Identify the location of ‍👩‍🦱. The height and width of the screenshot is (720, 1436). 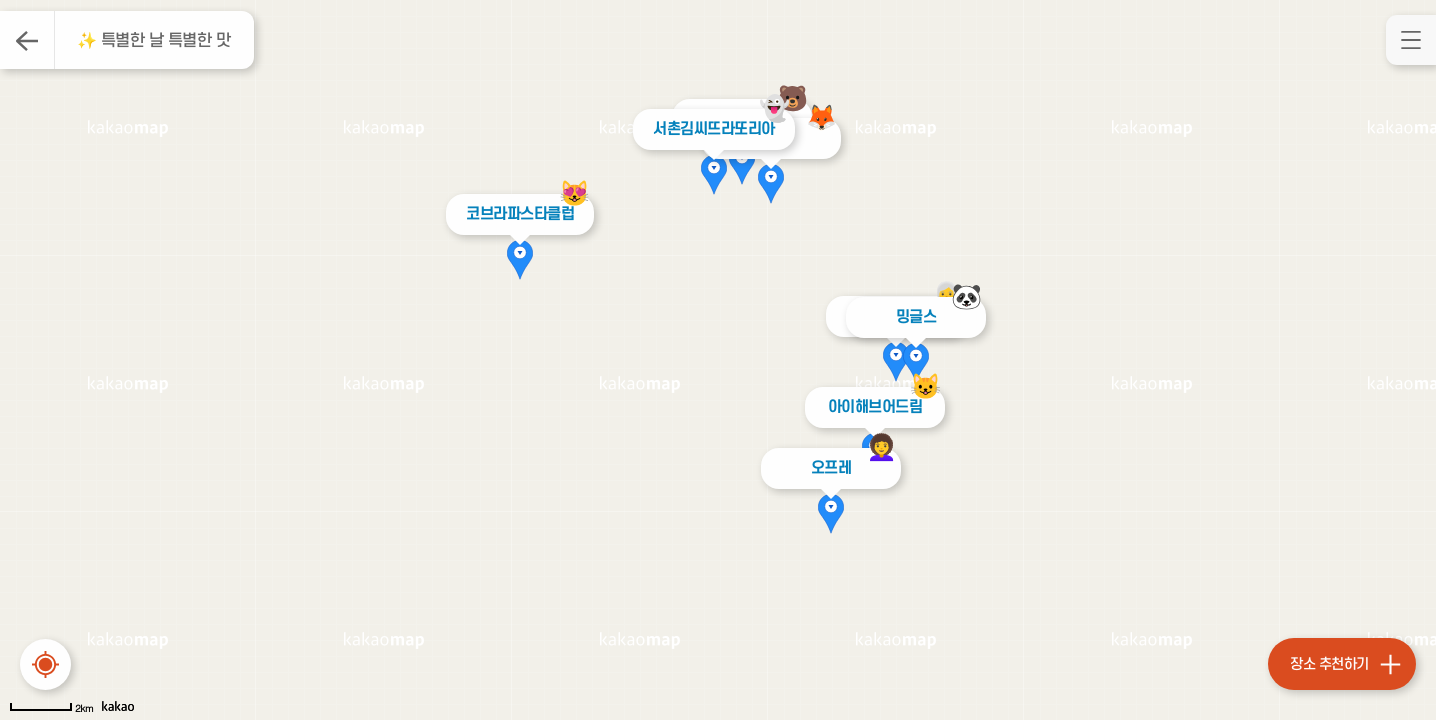
(881, 447).